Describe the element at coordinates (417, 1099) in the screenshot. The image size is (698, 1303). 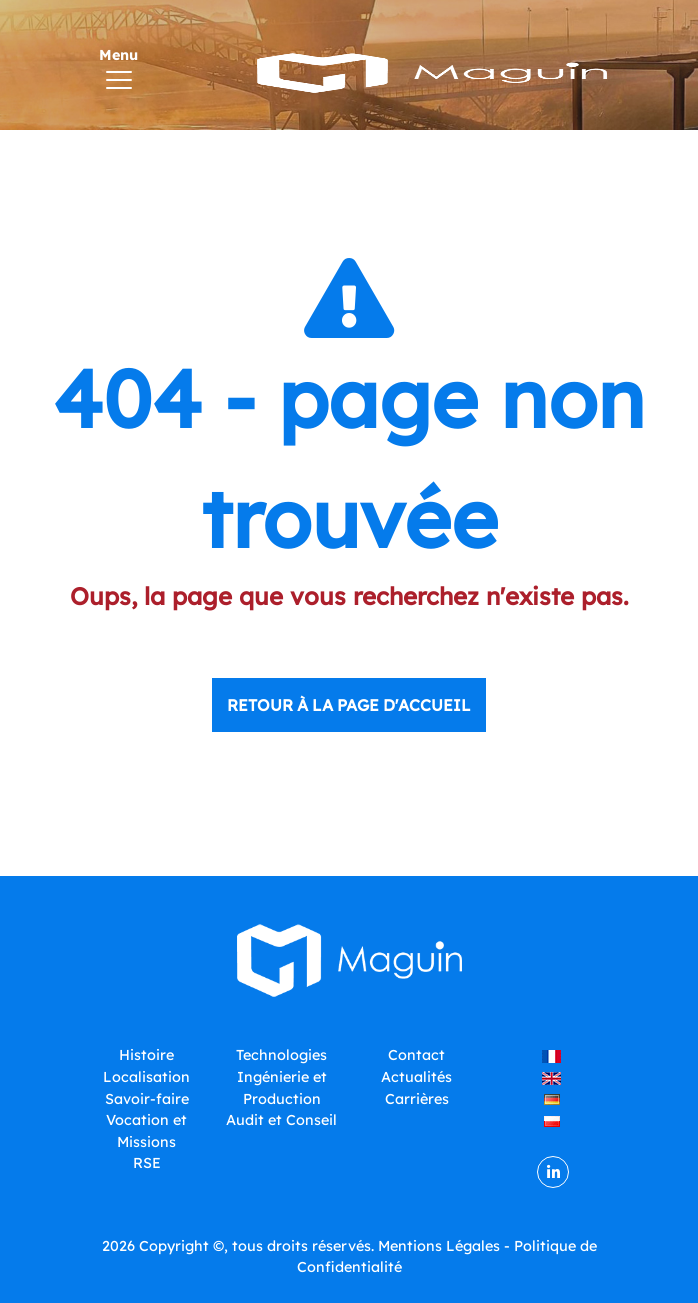
I see `Carrières` at that location.